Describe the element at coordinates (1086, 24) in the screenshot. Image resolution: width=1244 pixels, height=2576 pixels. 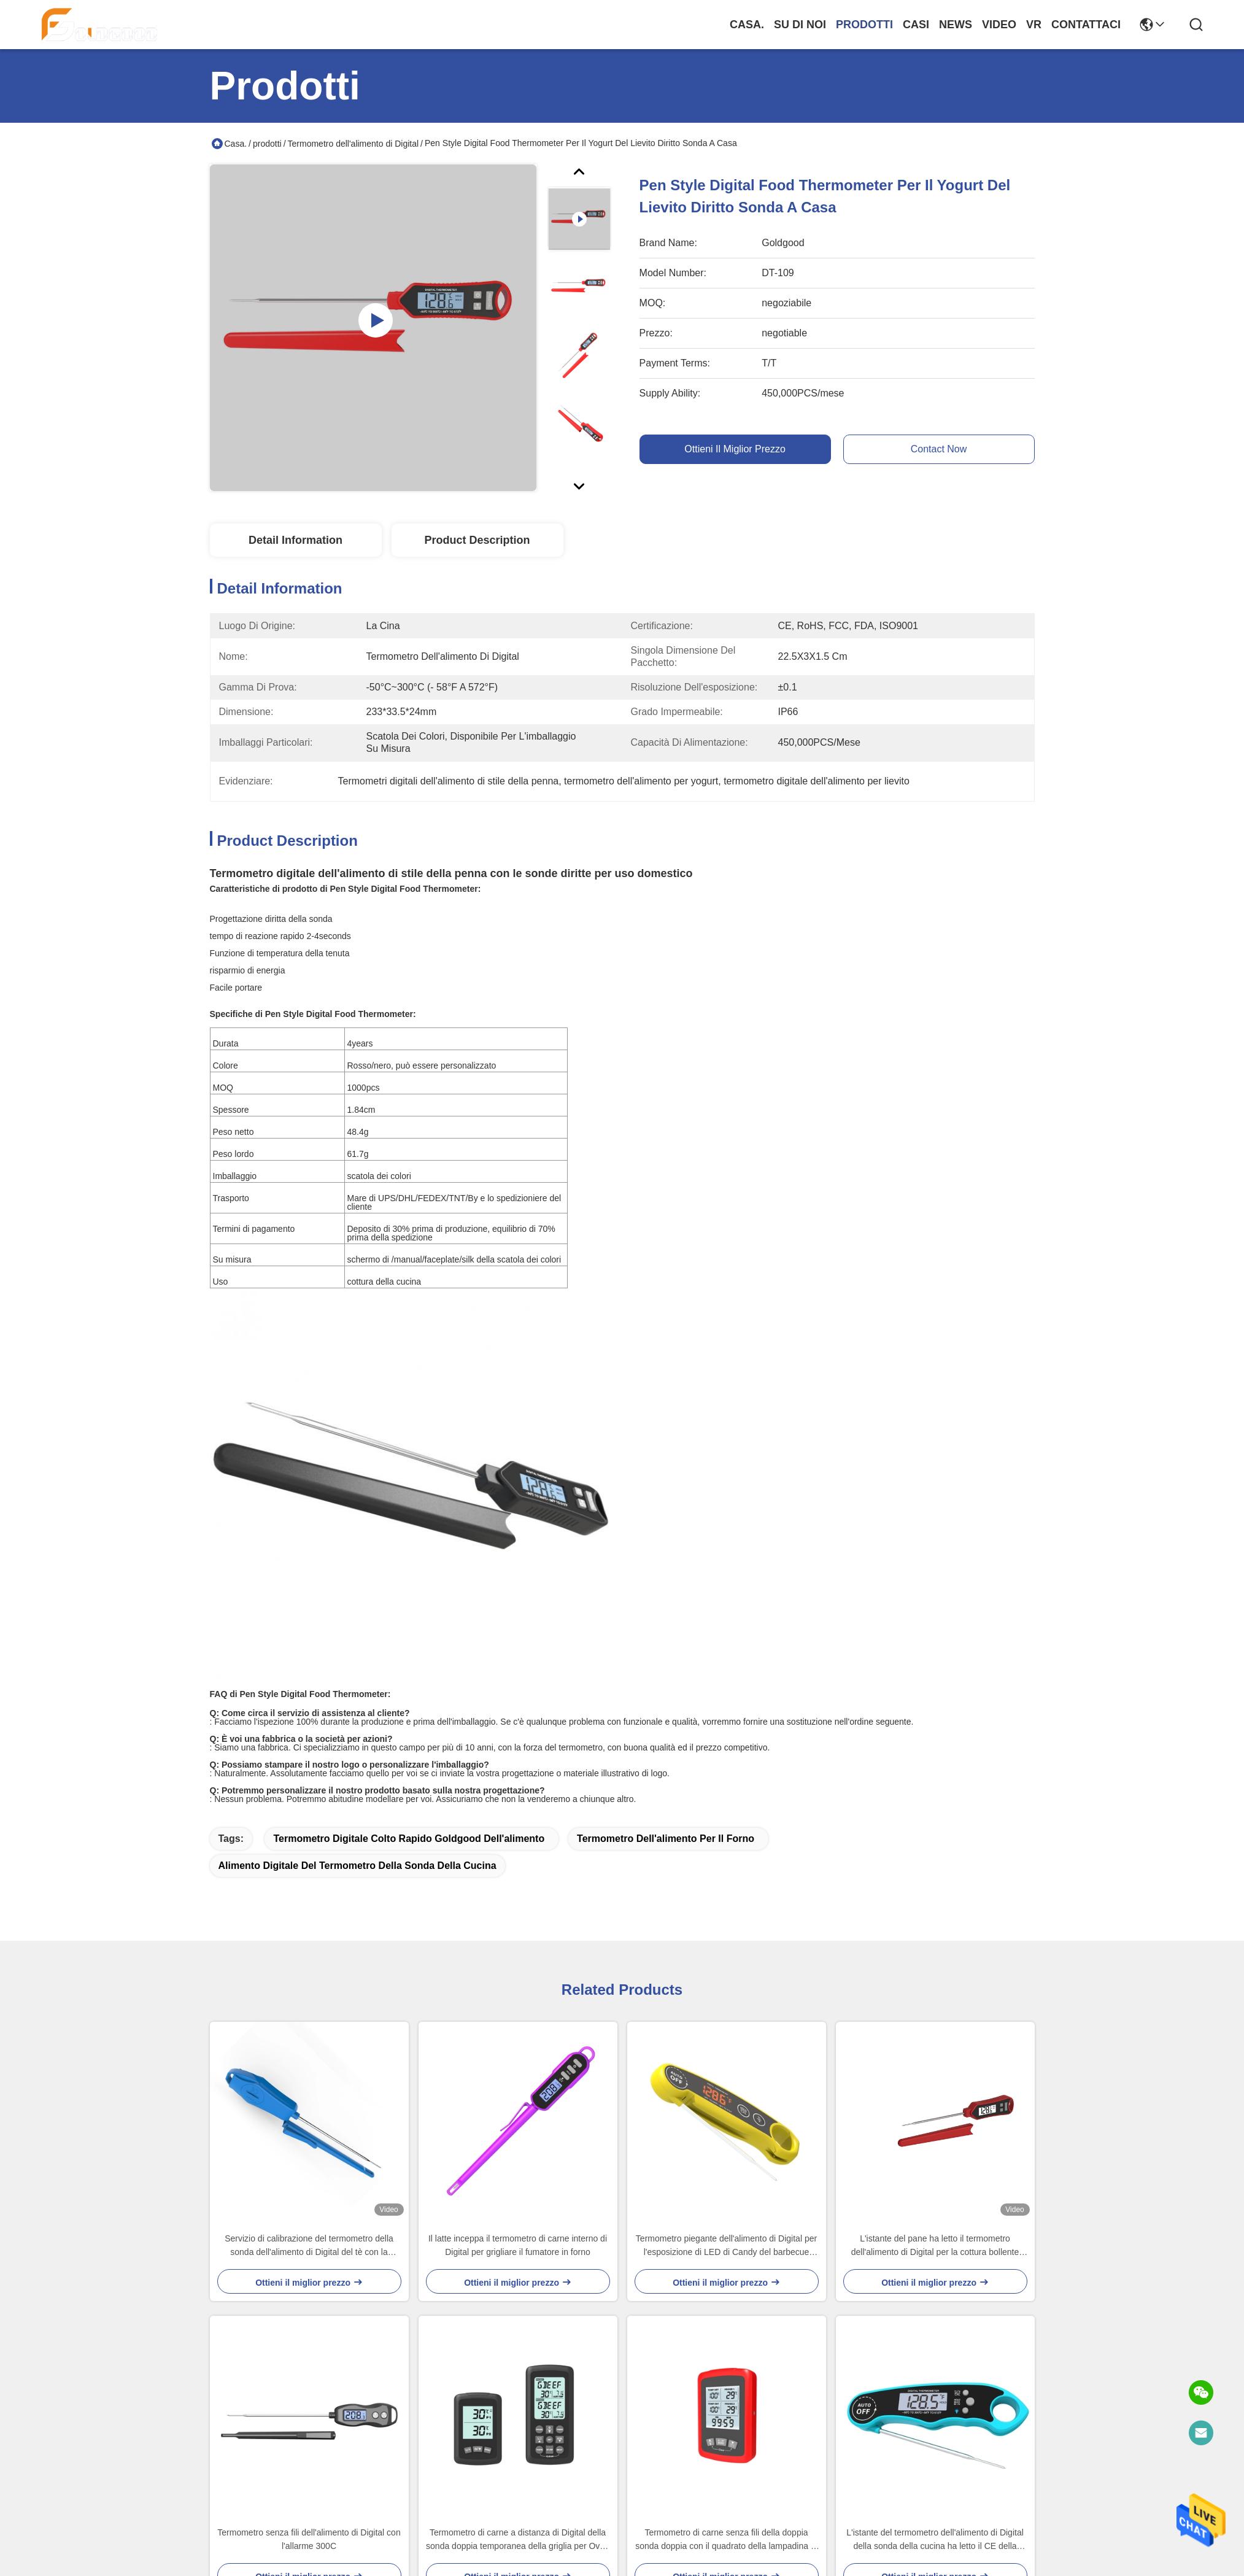
I see `Contattaci` at that location.